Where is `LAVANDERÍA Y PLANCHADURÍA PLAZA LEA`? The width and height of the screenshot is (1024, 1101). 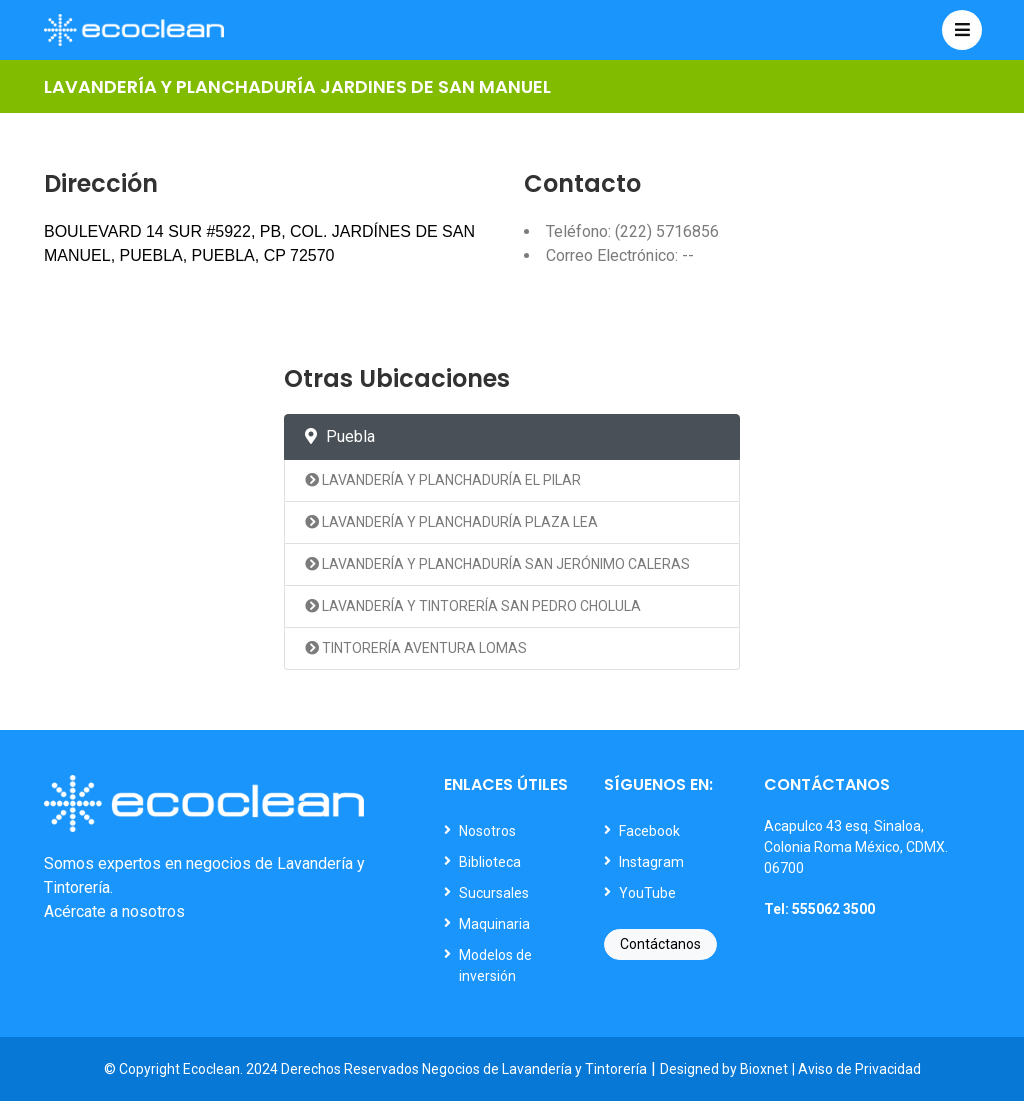 LAVANDERÍA Y PLANCHADURÍA PLAZA LEA is located at coordinates (451, 522).